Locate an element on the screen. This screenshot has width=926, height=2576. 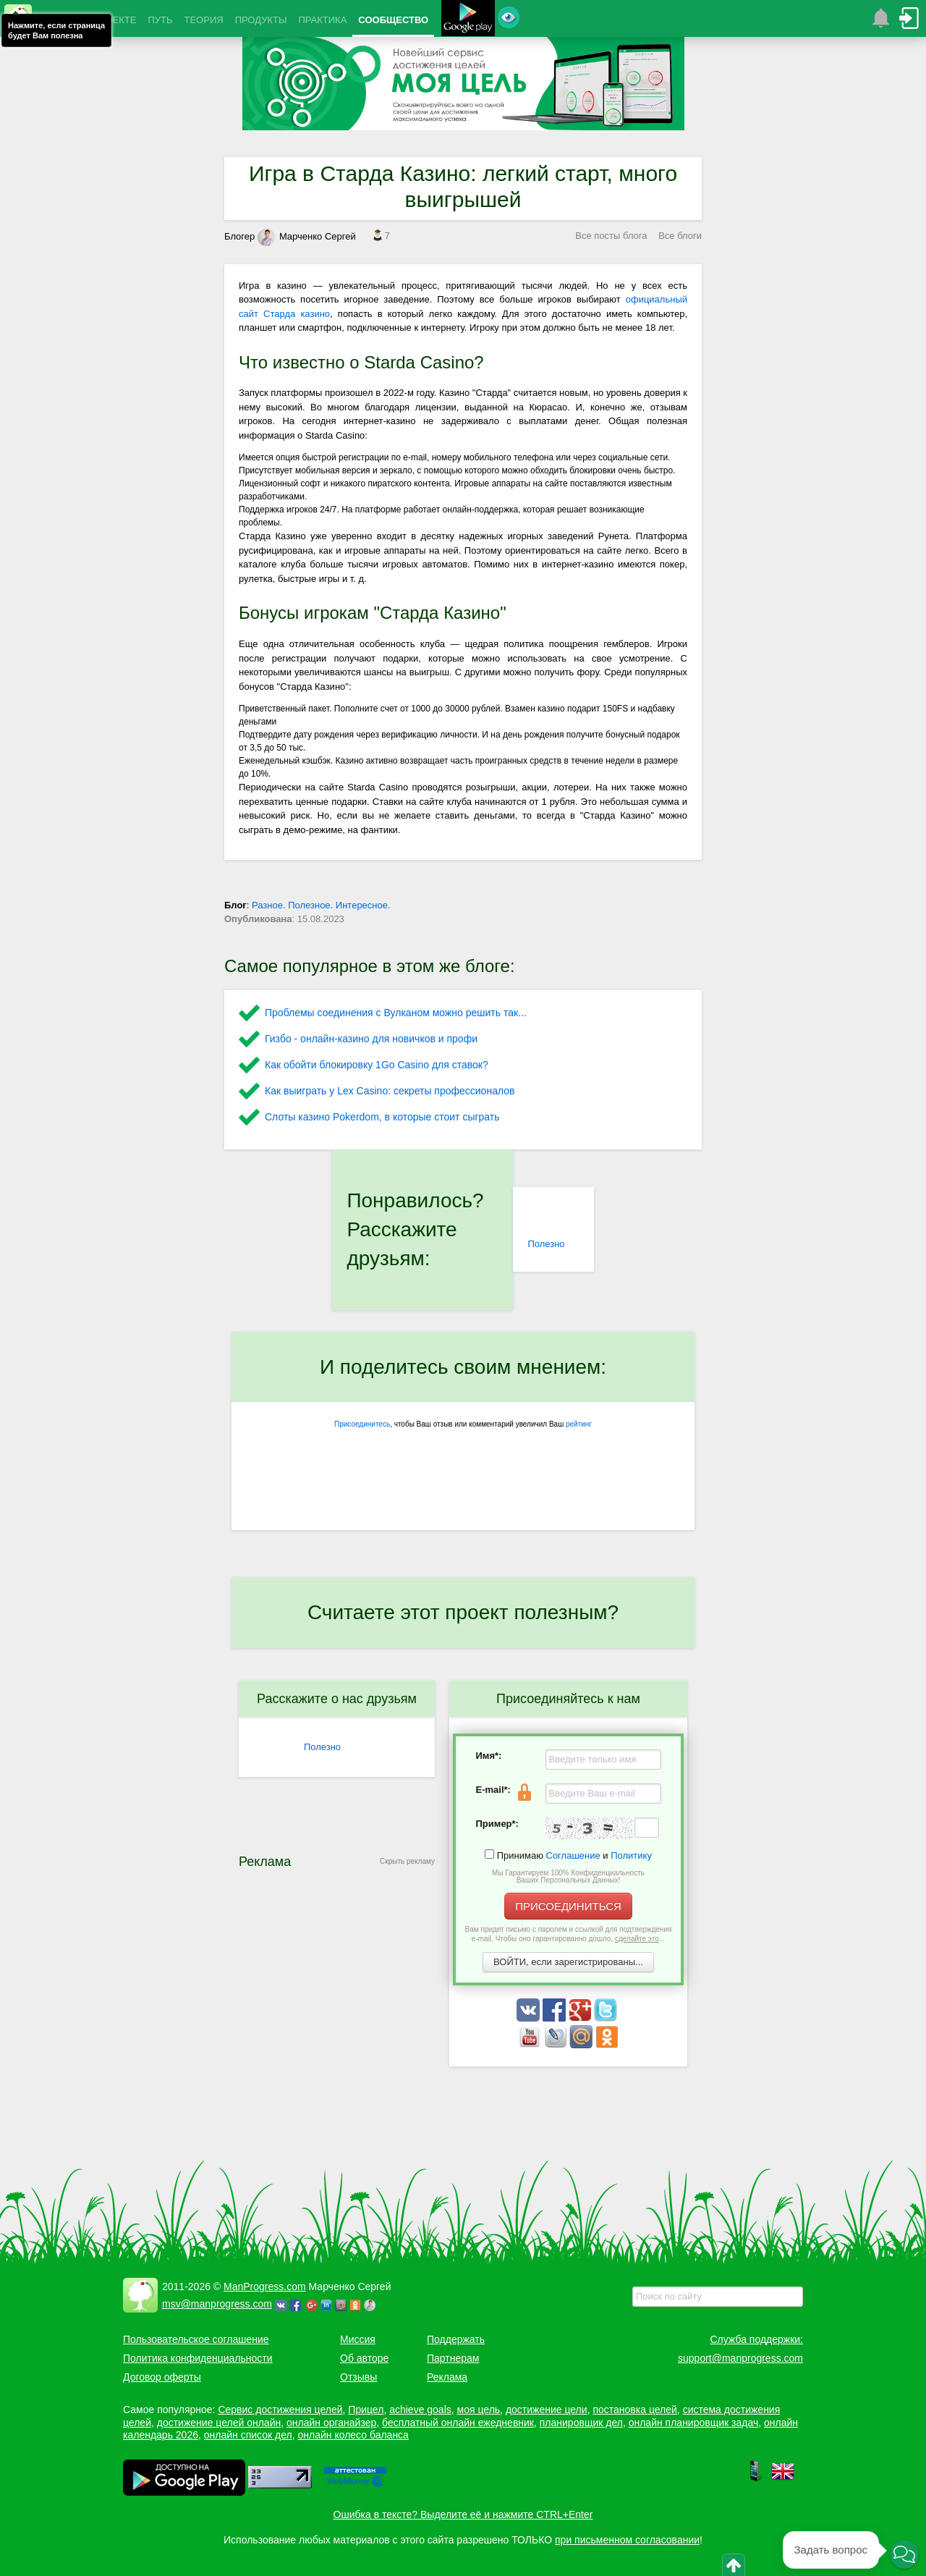
ВОЙТИ, если зарегистрированы... is located at coordinates (568, 1961).